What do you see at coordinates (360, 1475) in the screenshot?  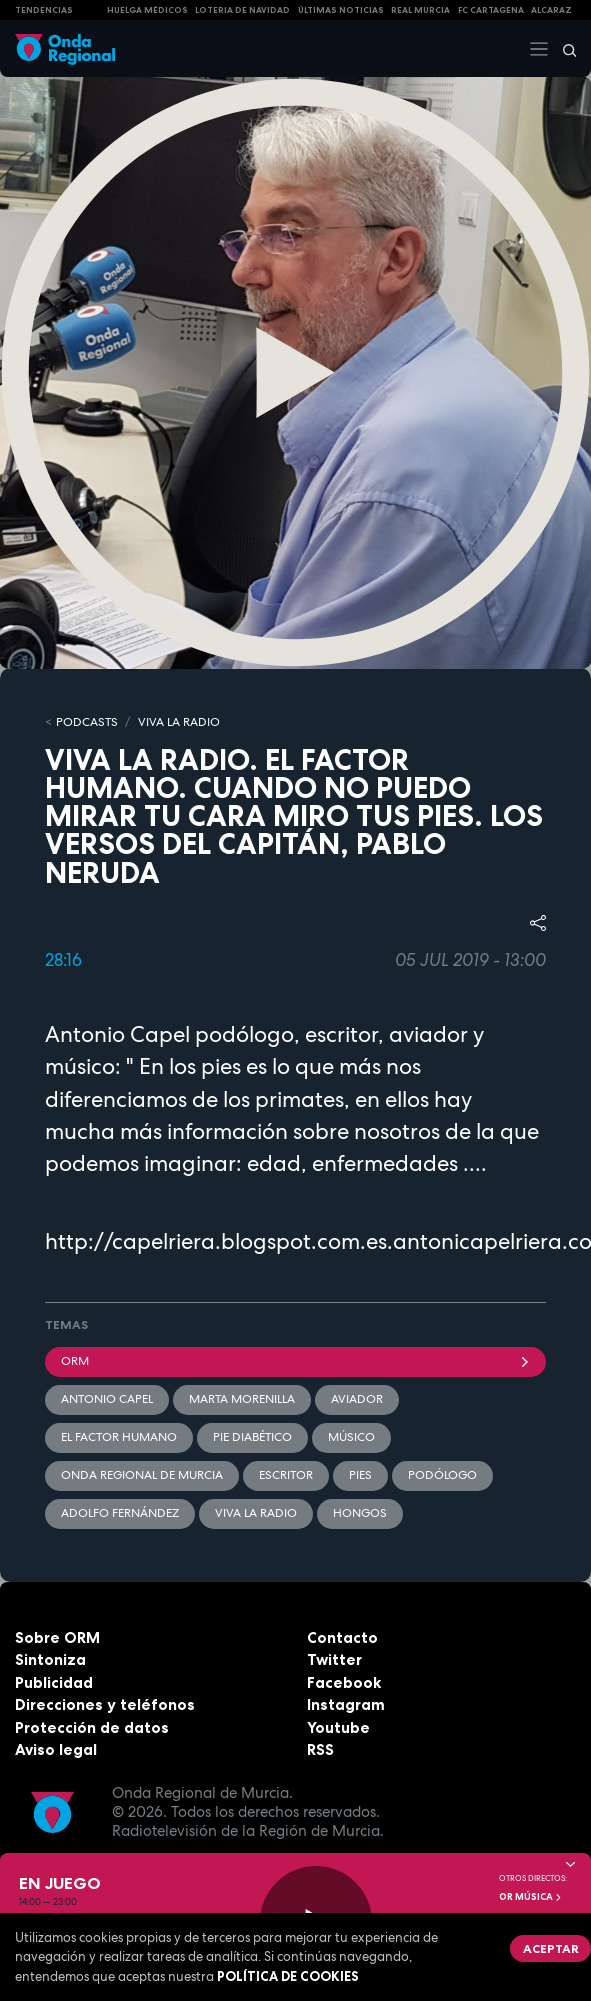 I see `pies` at bounding box center [360, 1475].